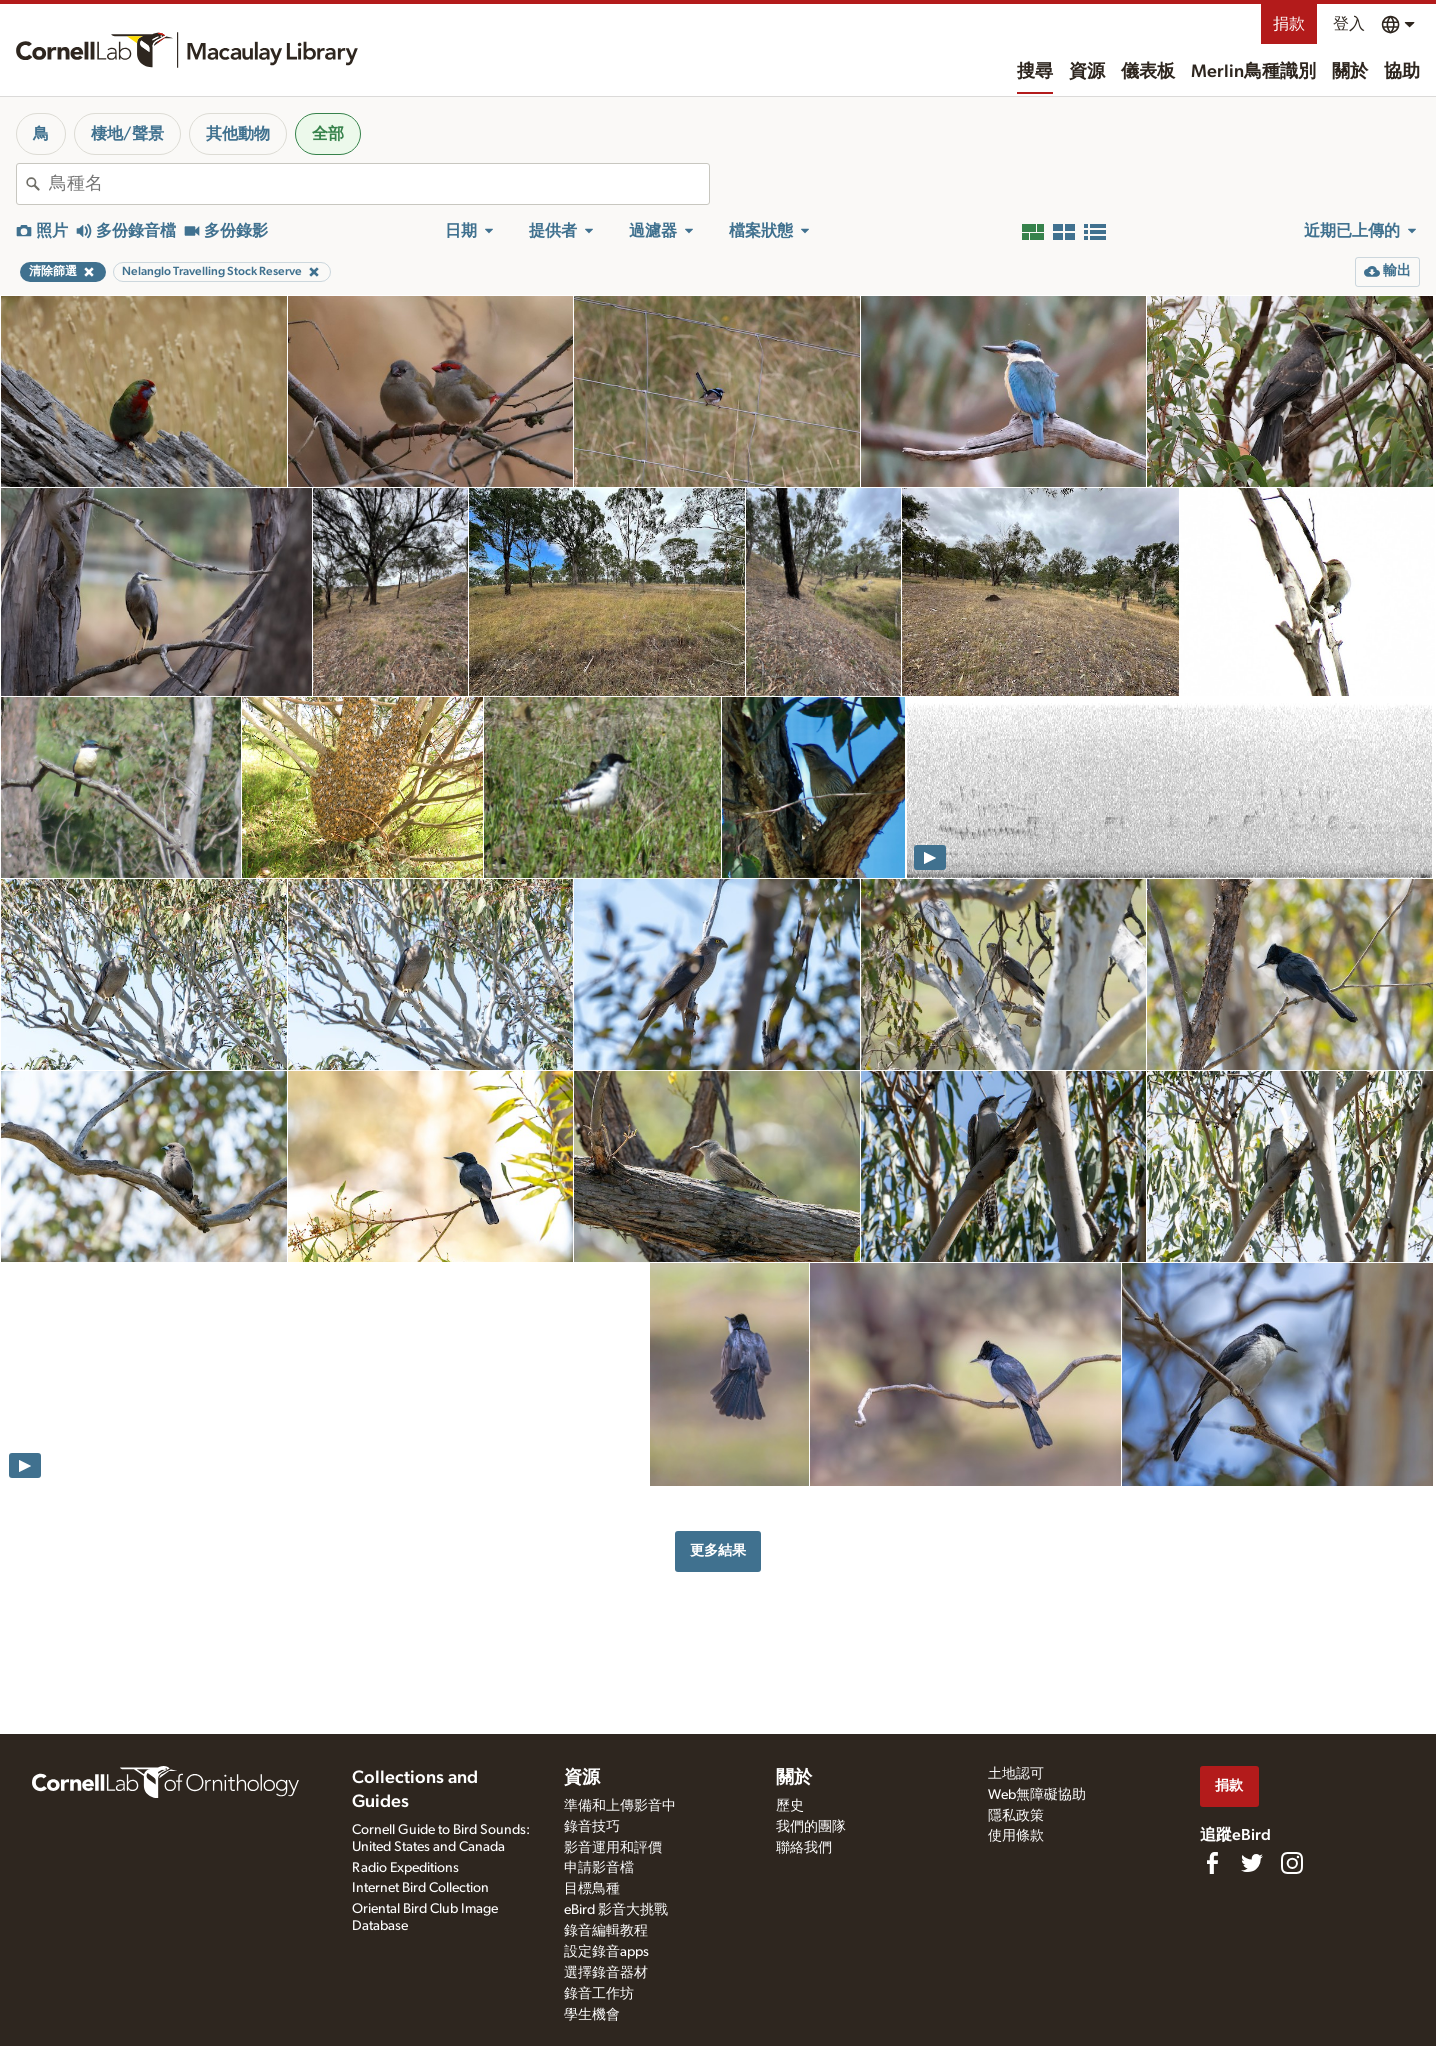 The height and width of the screenshot is (2046, 1436). I want to click on 準備和上傳影音中, so click(620, 1806).